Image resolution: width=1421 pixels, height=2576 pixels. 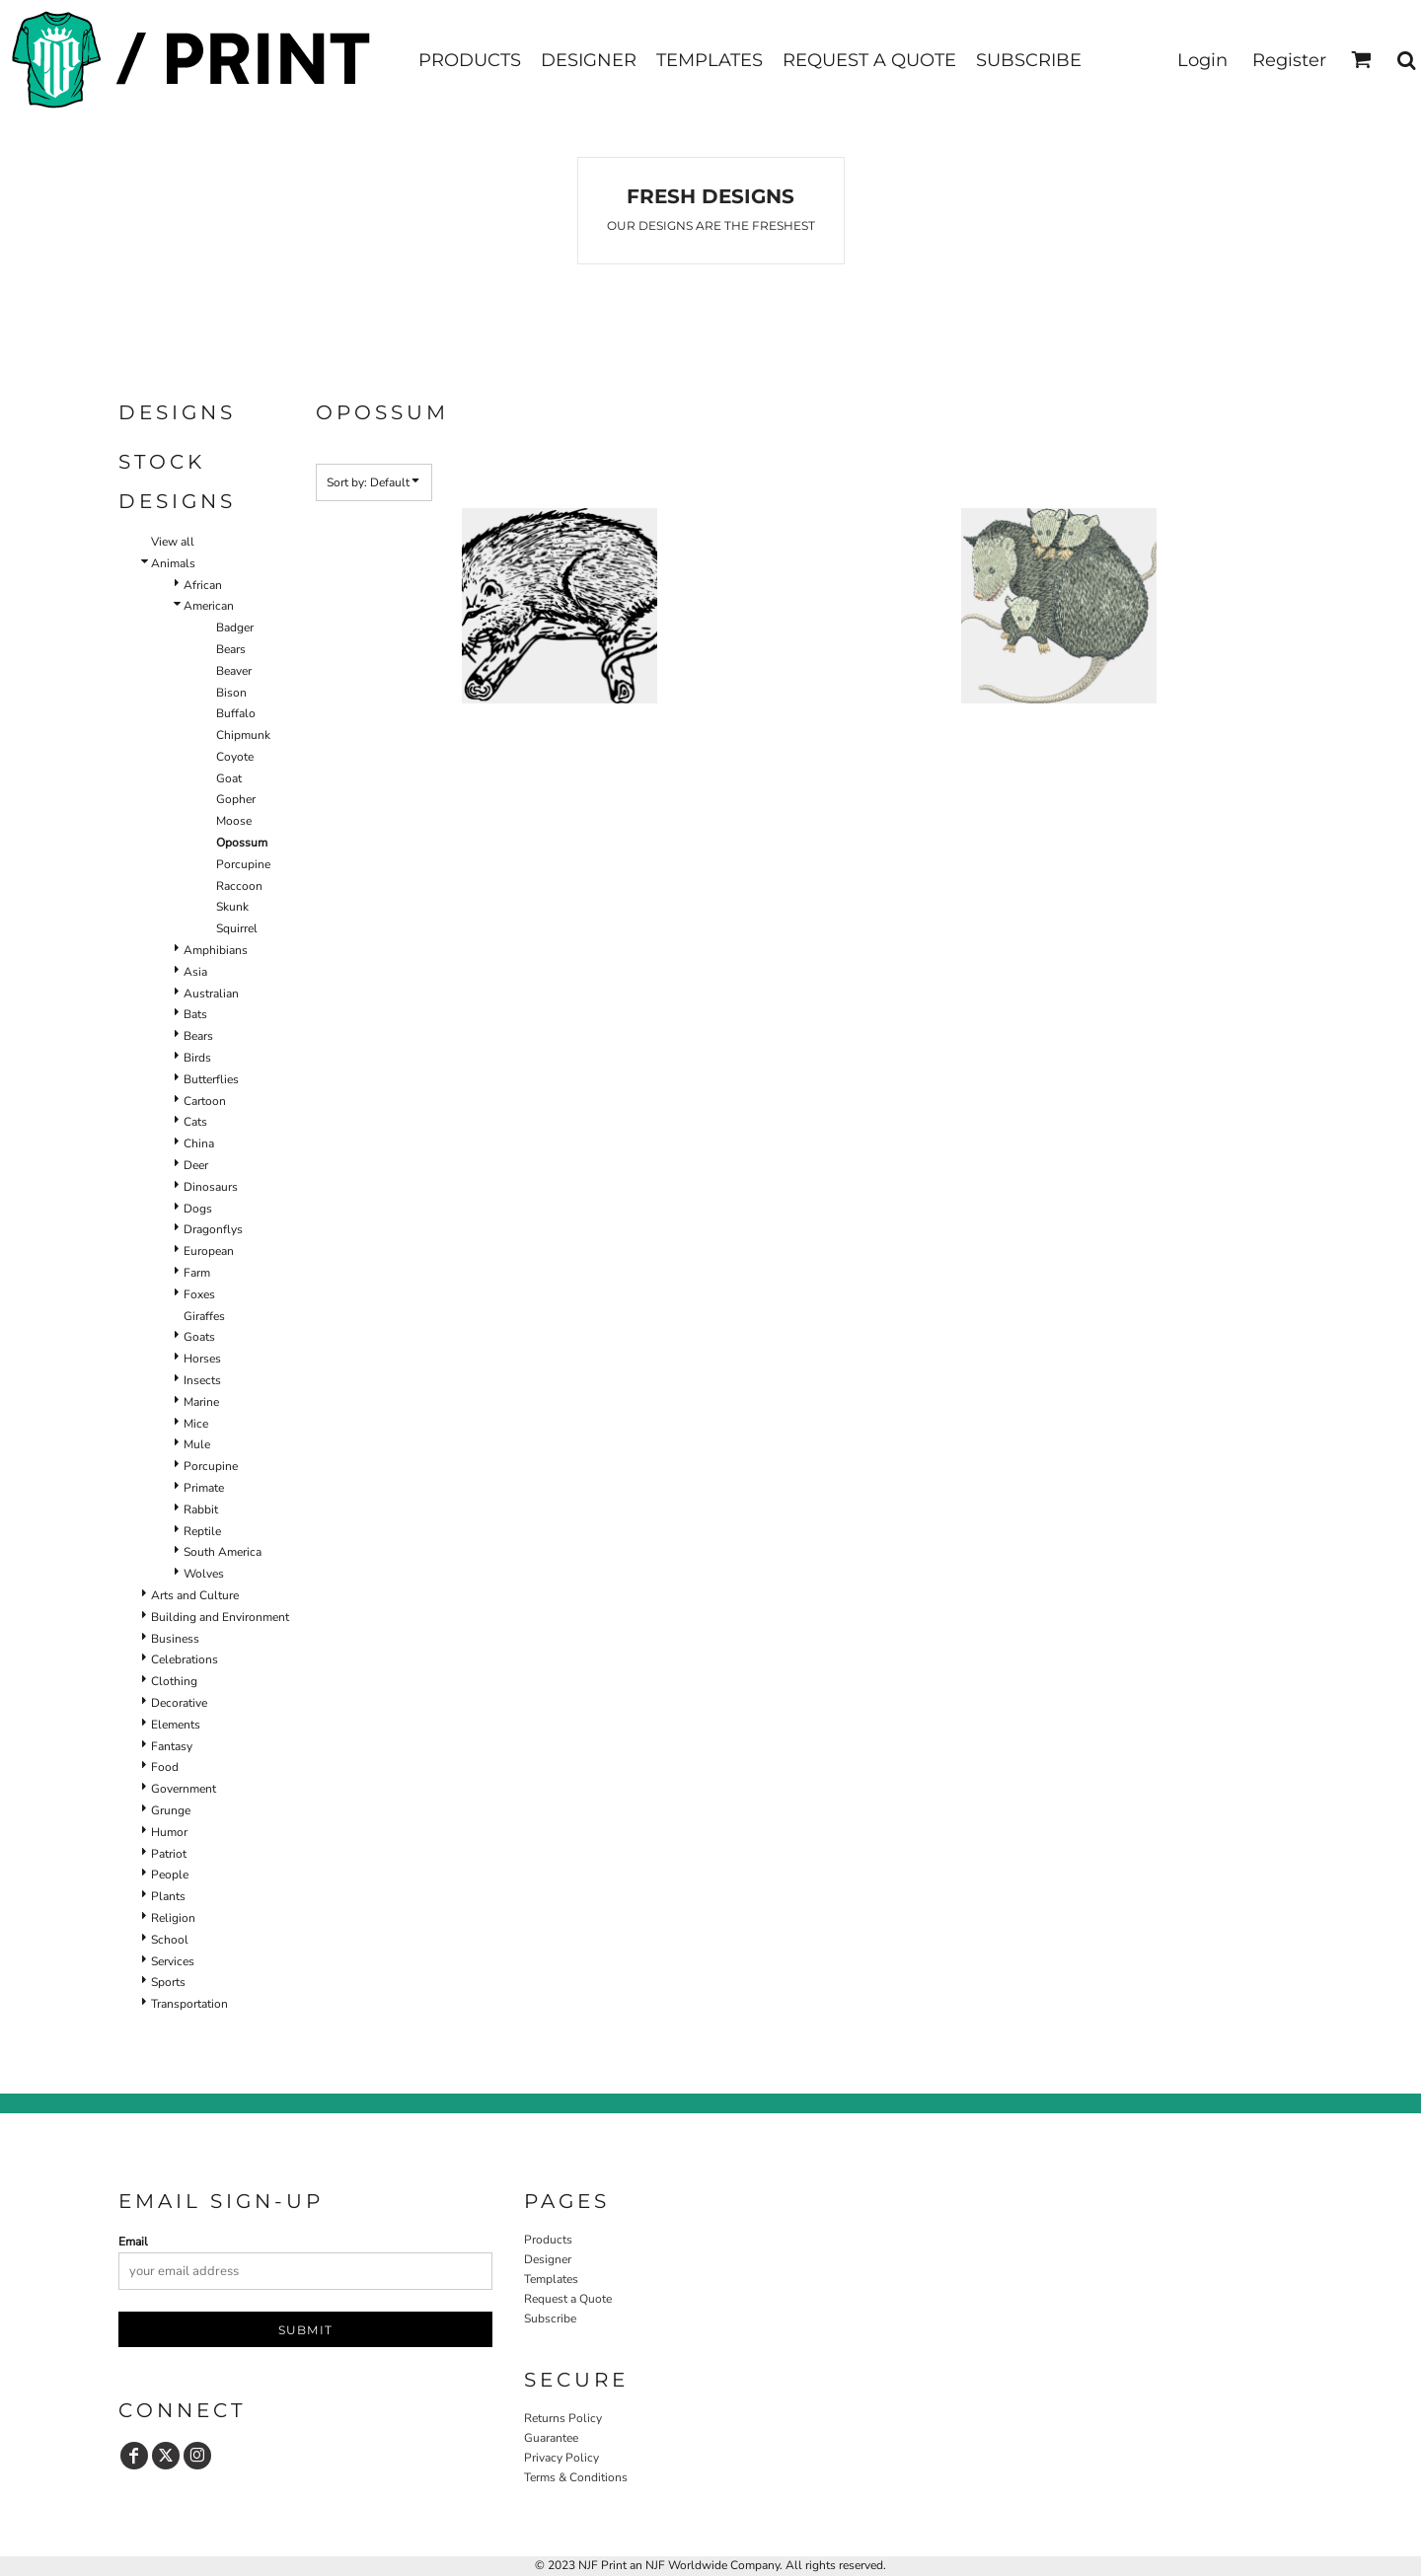 I want to click on Amphibians, so click(x=216, y=950).